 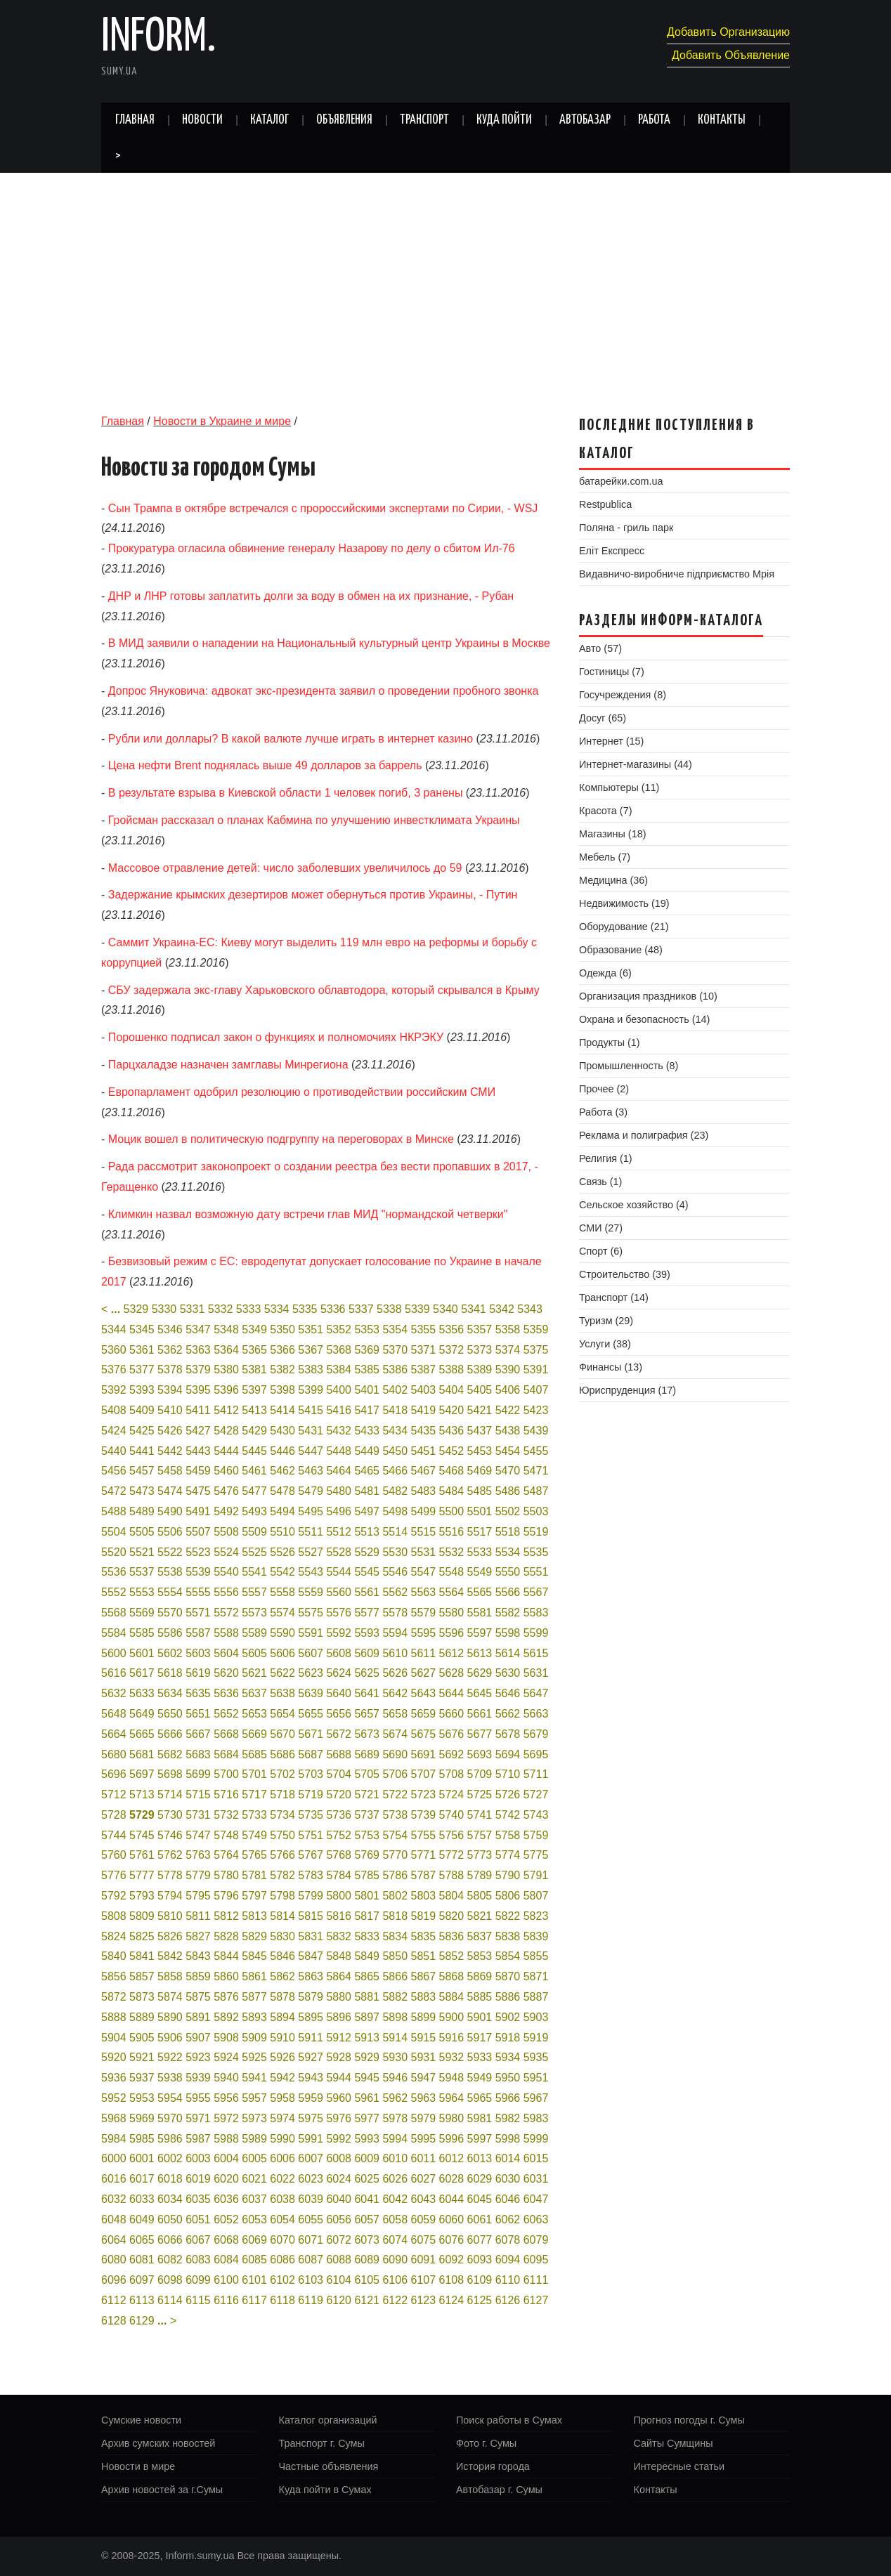 I want to click on 5553, so click(x=142, y=1592).